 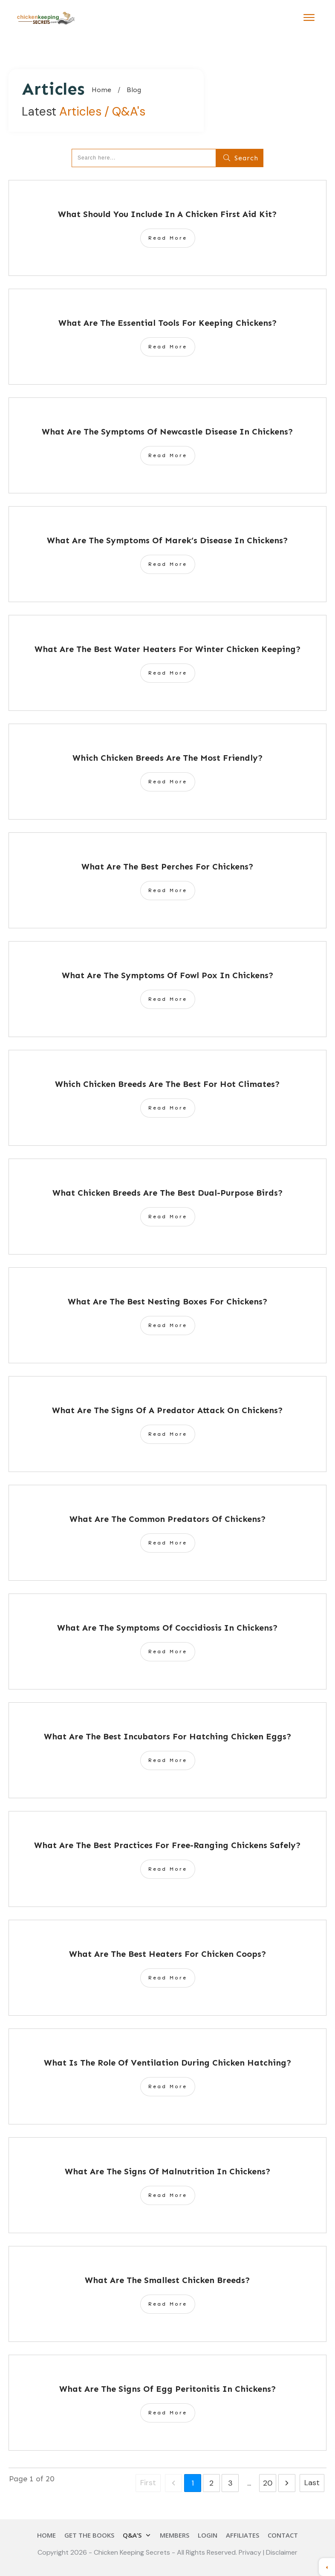 I want to click on What Are The Symptoms Of Fowl Pox In Chickens?, so click(x=168, y=975).